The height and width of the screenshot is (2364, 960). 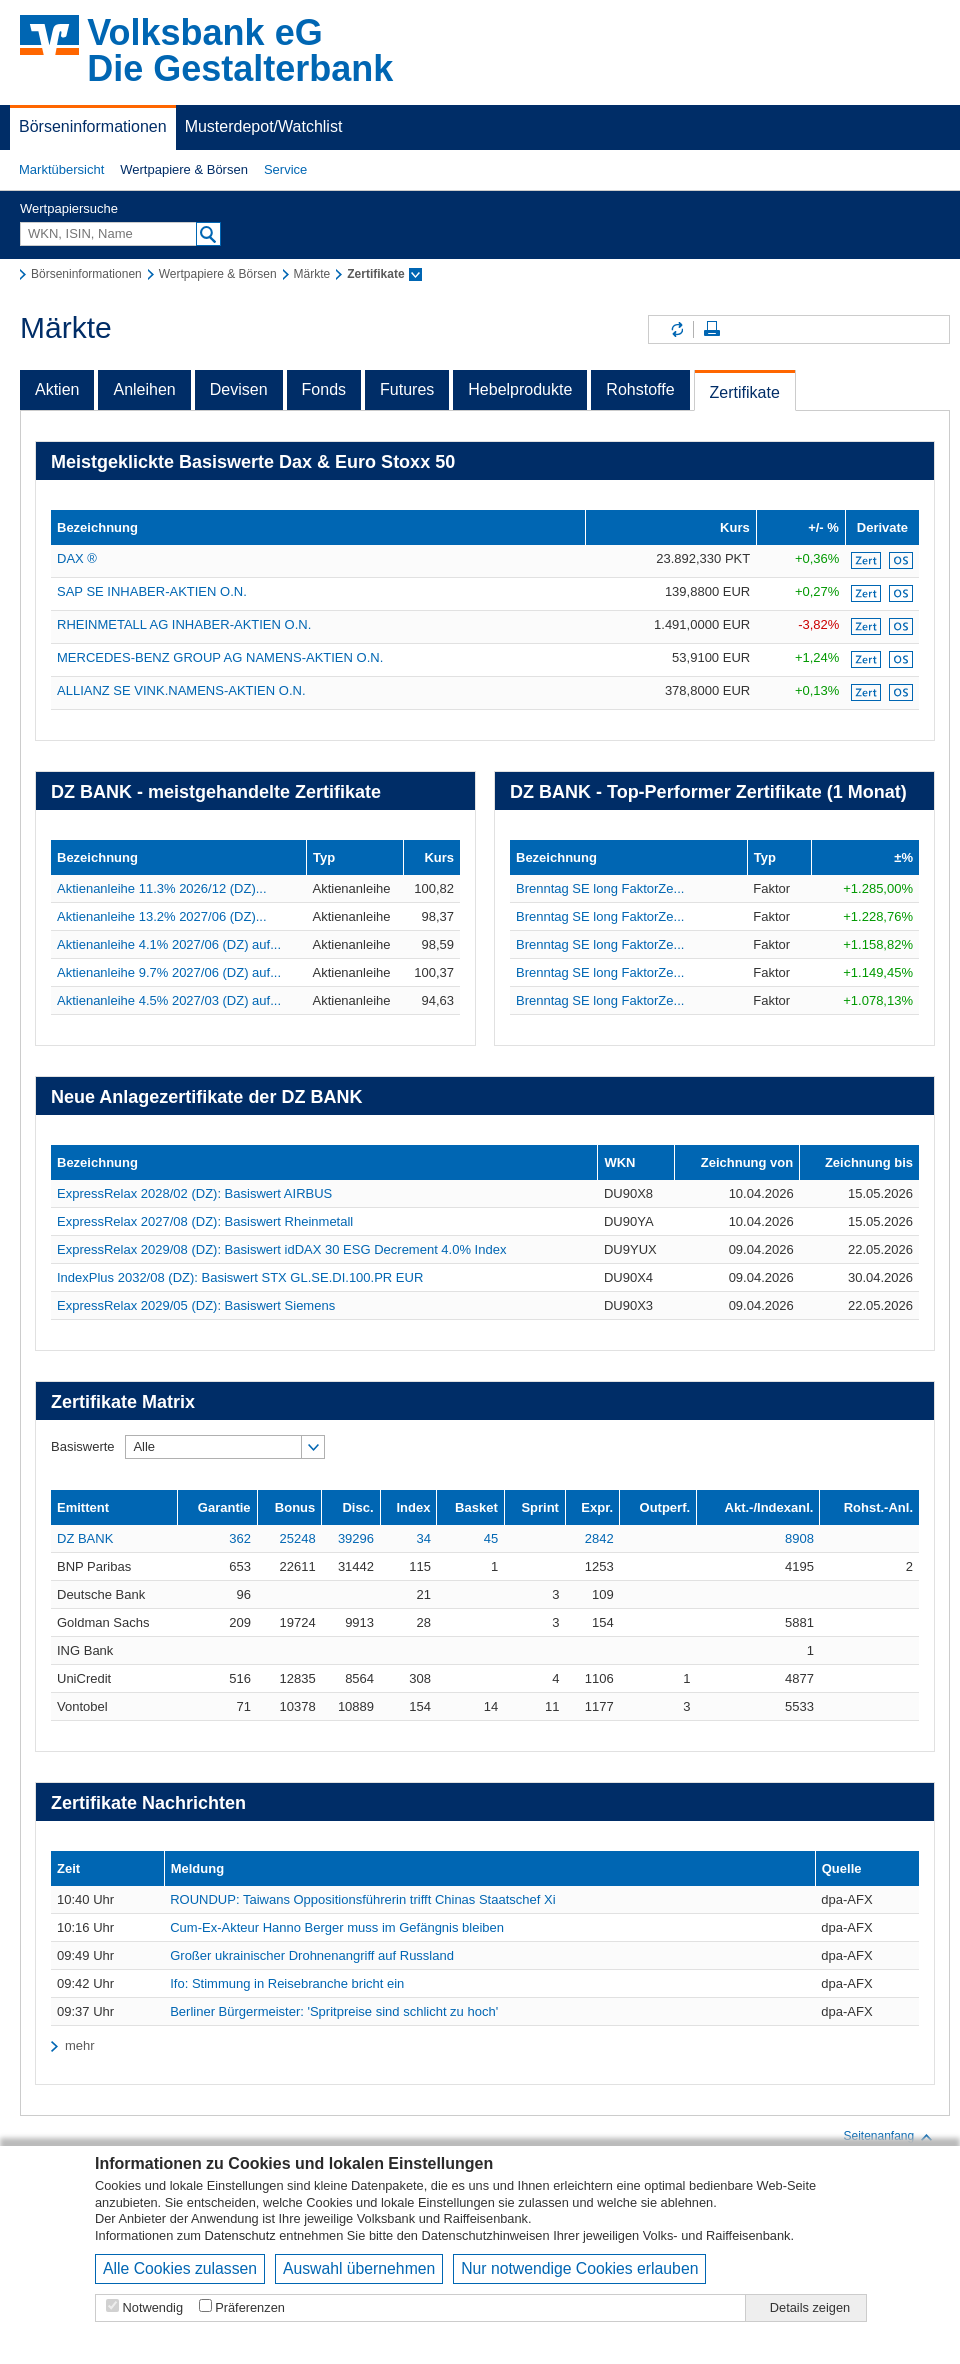 What do you see at coordinates (153, 2307) in the screenshot?
I see `Notwendig` at bounding box center [153, 2307].